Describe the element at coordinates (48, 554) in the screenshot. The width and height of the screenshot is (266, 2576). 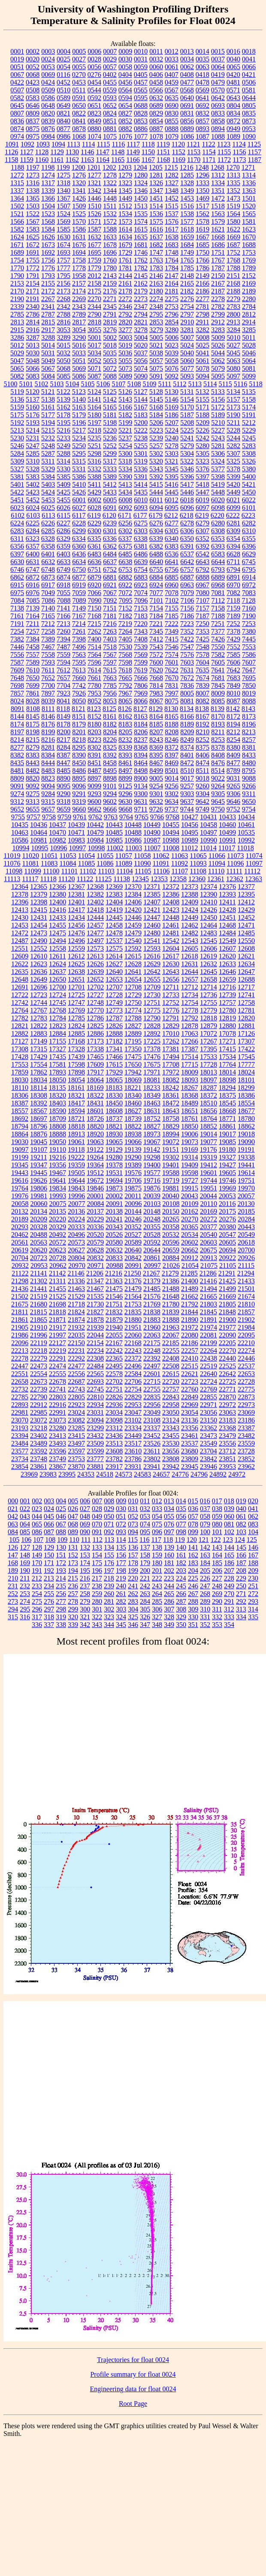
I see `6401` at that location.